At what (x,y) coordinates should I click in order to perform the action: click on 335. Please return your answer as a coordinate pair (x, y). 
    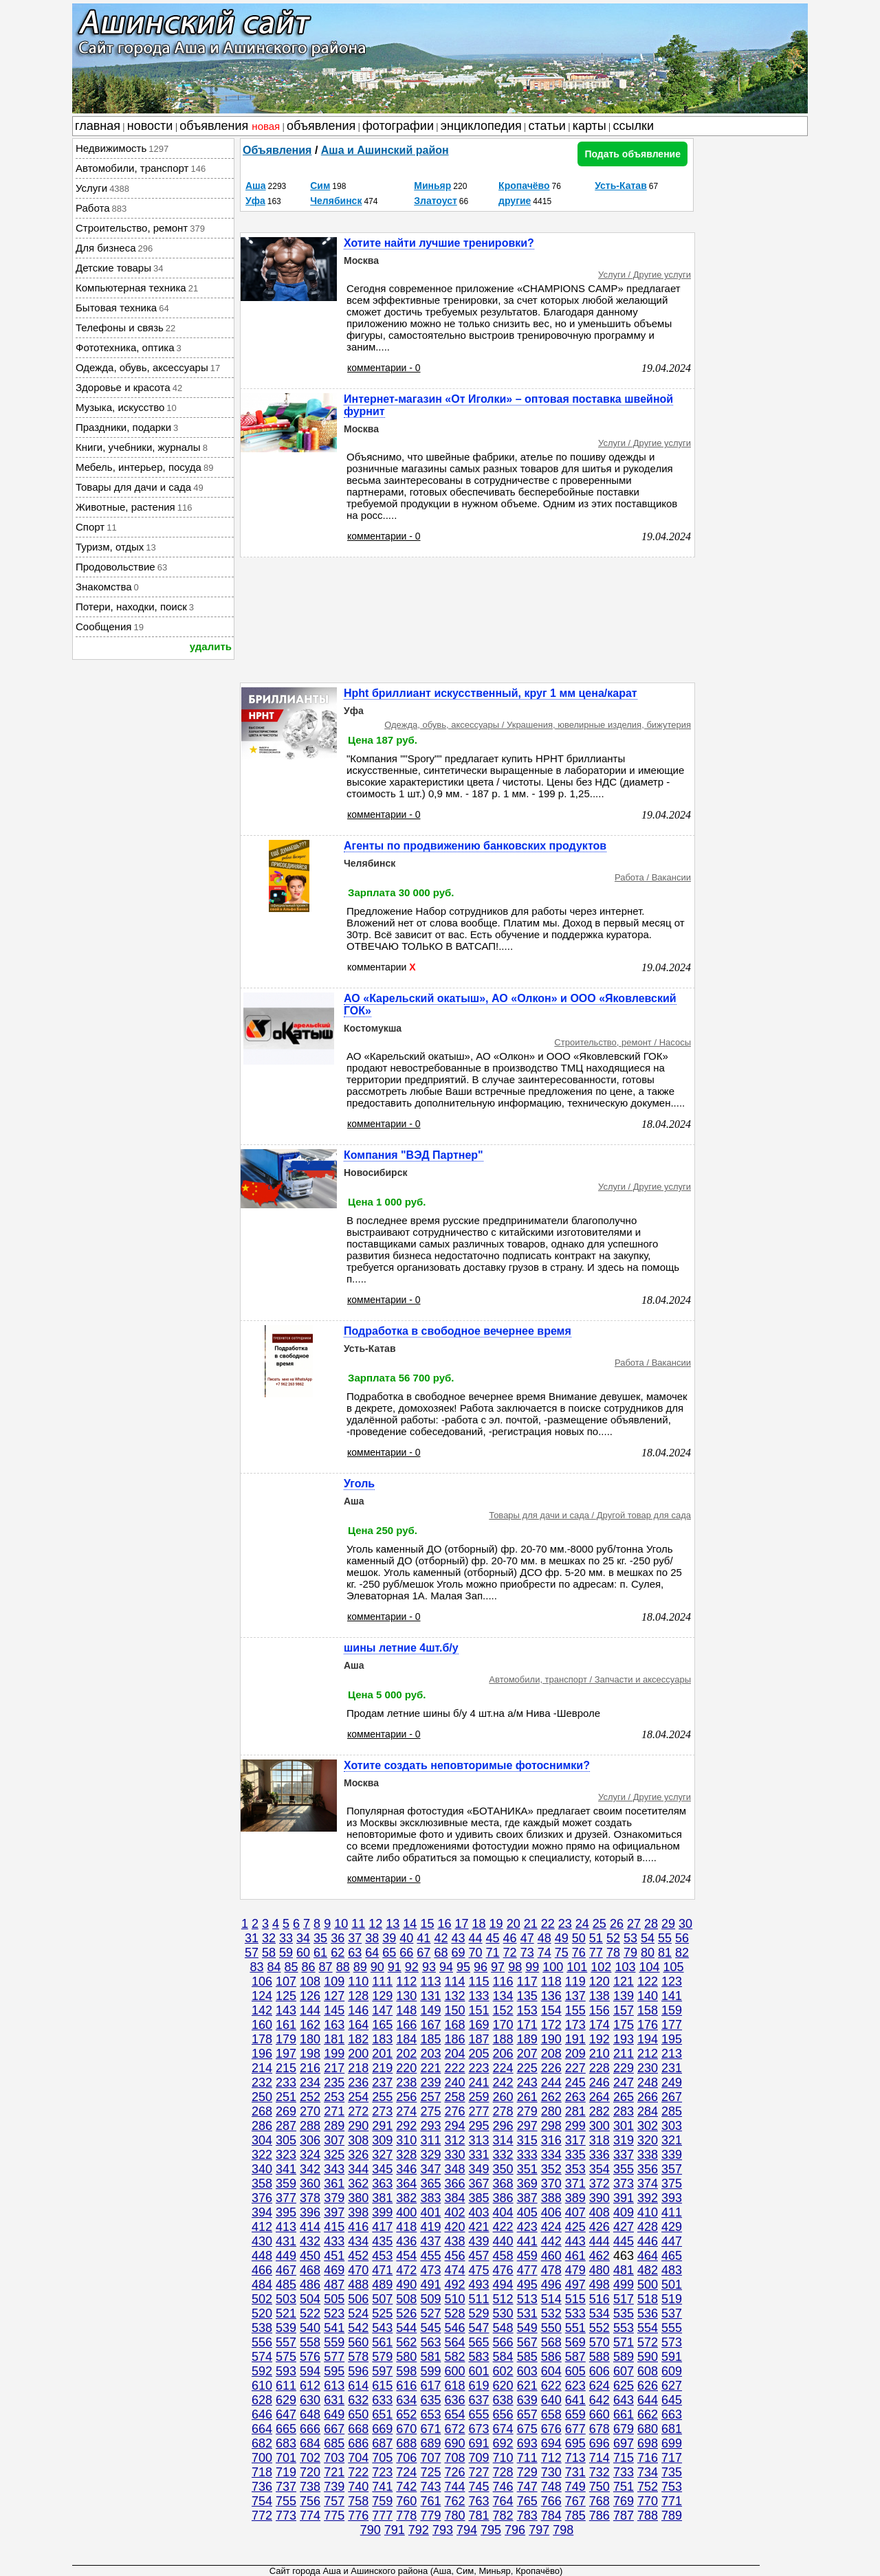
    Looking at the image, I should click on (575, 2155).